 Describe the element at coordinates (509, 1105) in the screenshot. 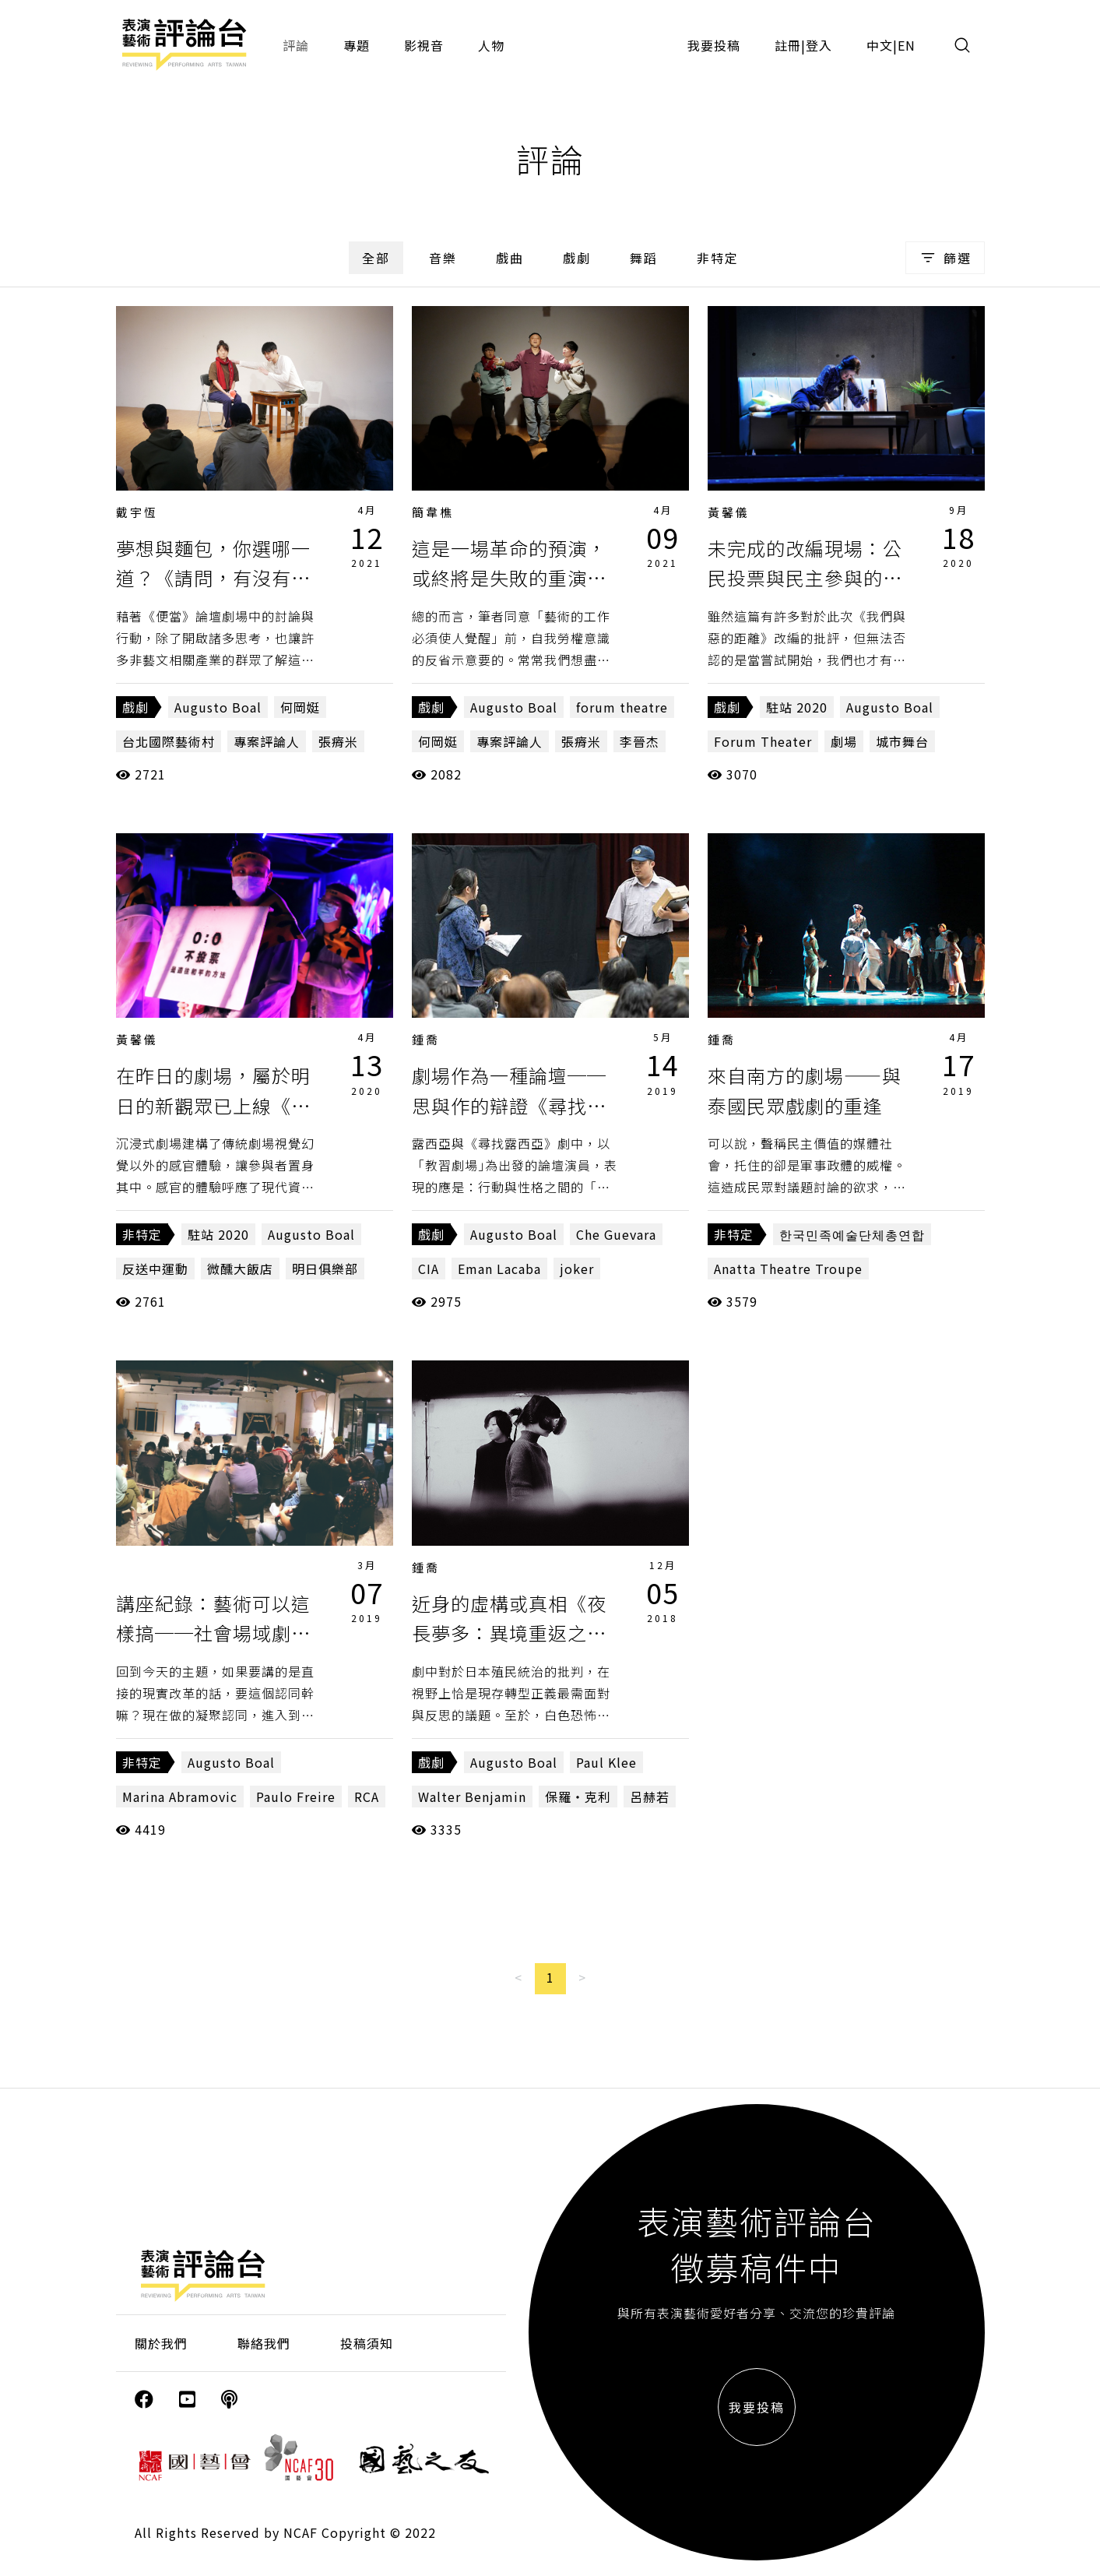

I see `劇場作為一種論壇──思與作的辯證《尋找露西亞》` at that location.